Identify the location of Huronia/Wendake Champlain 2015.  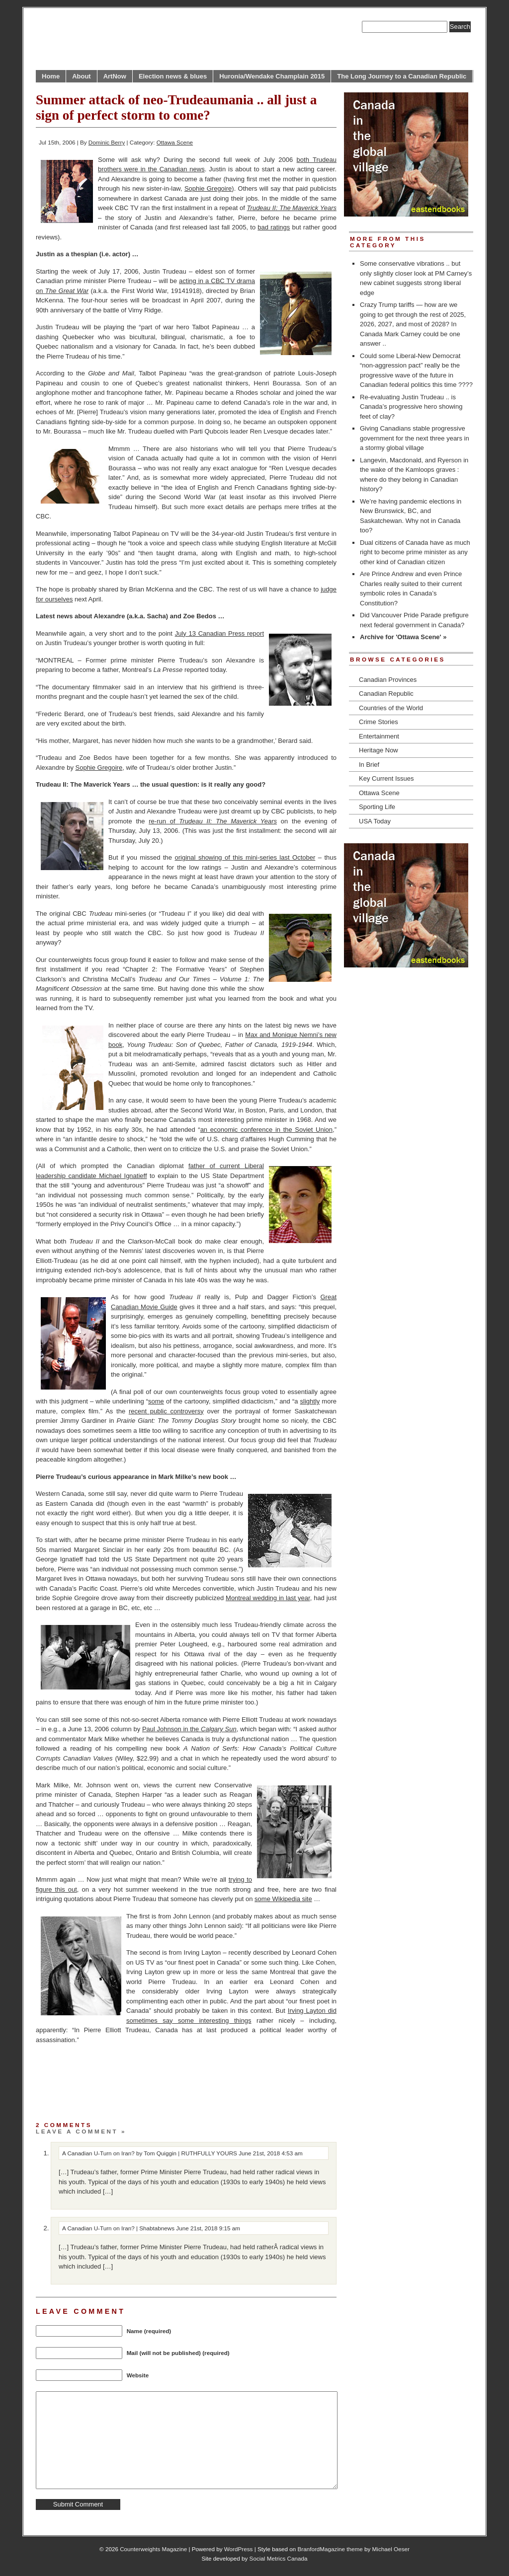
(272, 76).